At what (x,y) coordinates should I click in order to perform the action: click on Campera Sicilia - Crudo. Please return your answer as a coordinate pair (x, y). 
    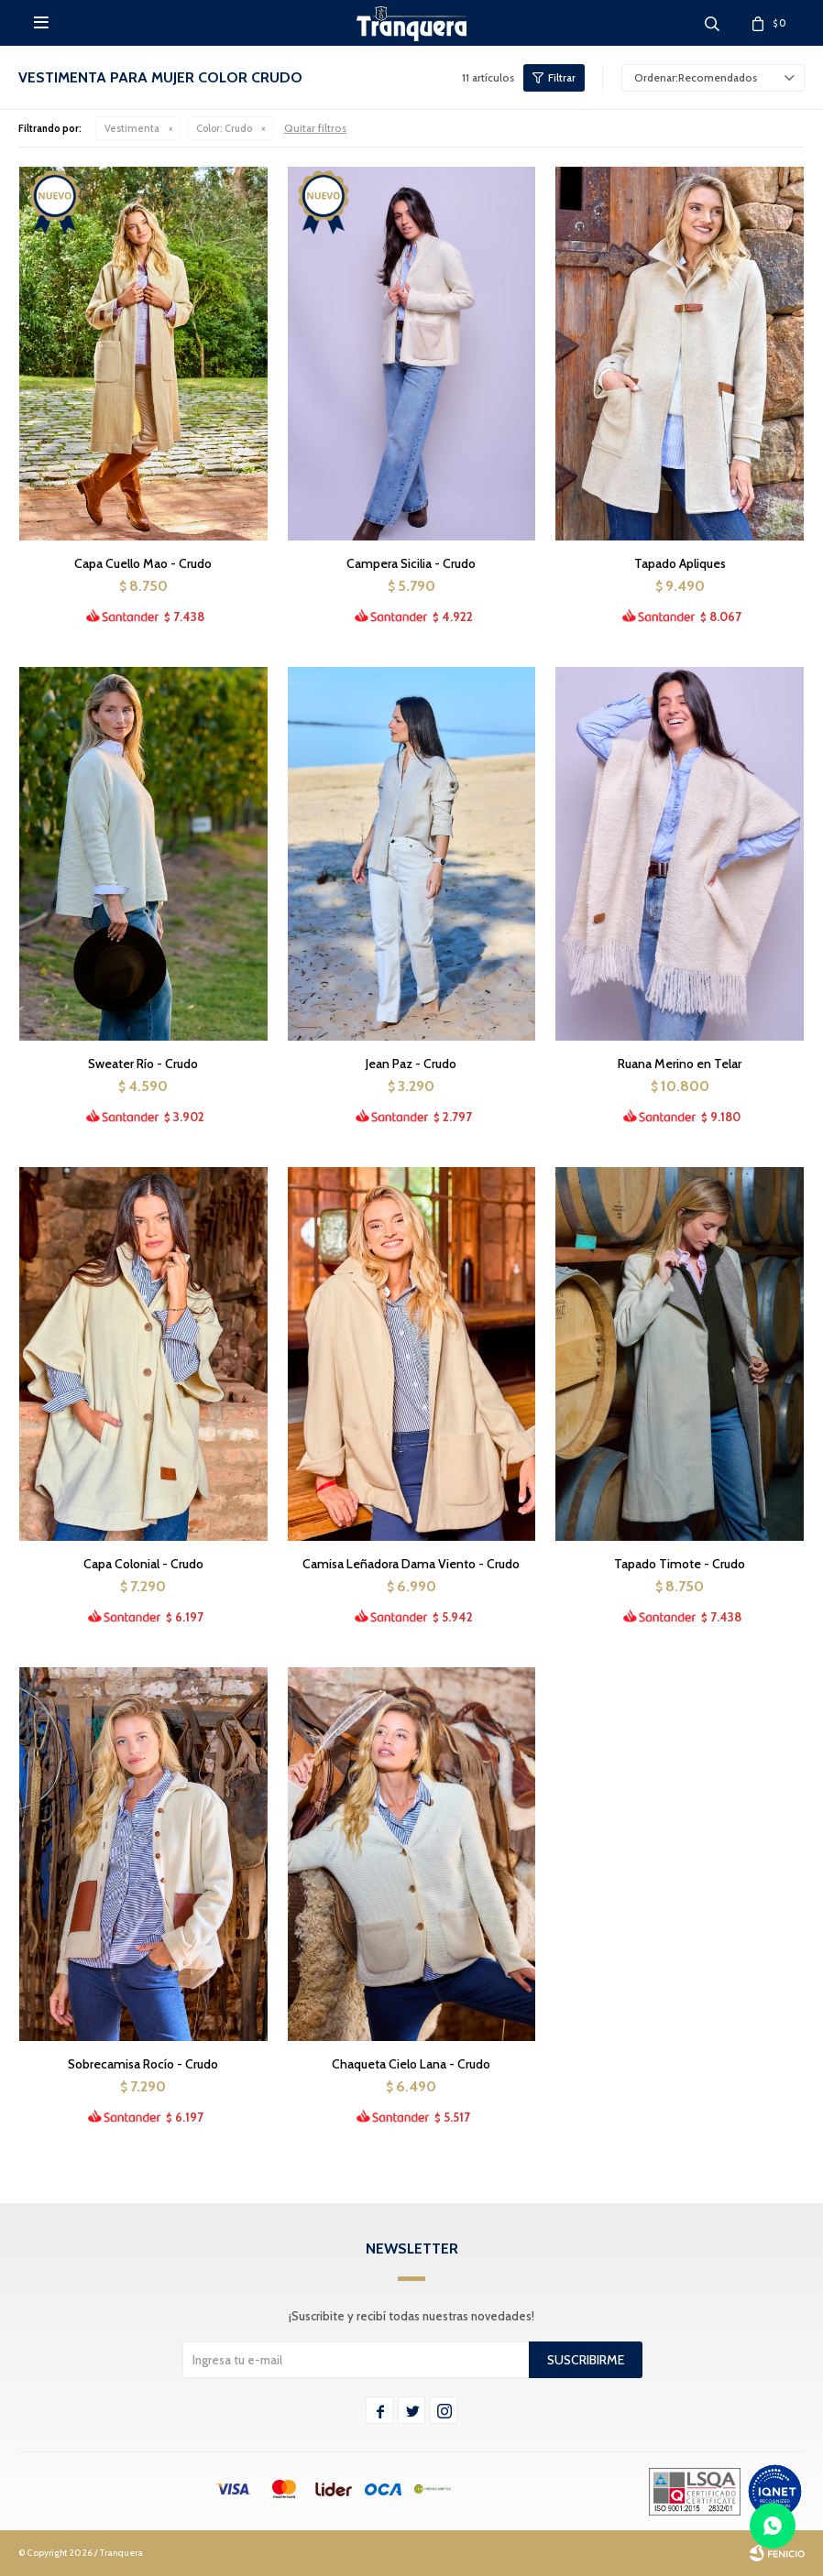
    Looking at the image, I should click on (411, 563).